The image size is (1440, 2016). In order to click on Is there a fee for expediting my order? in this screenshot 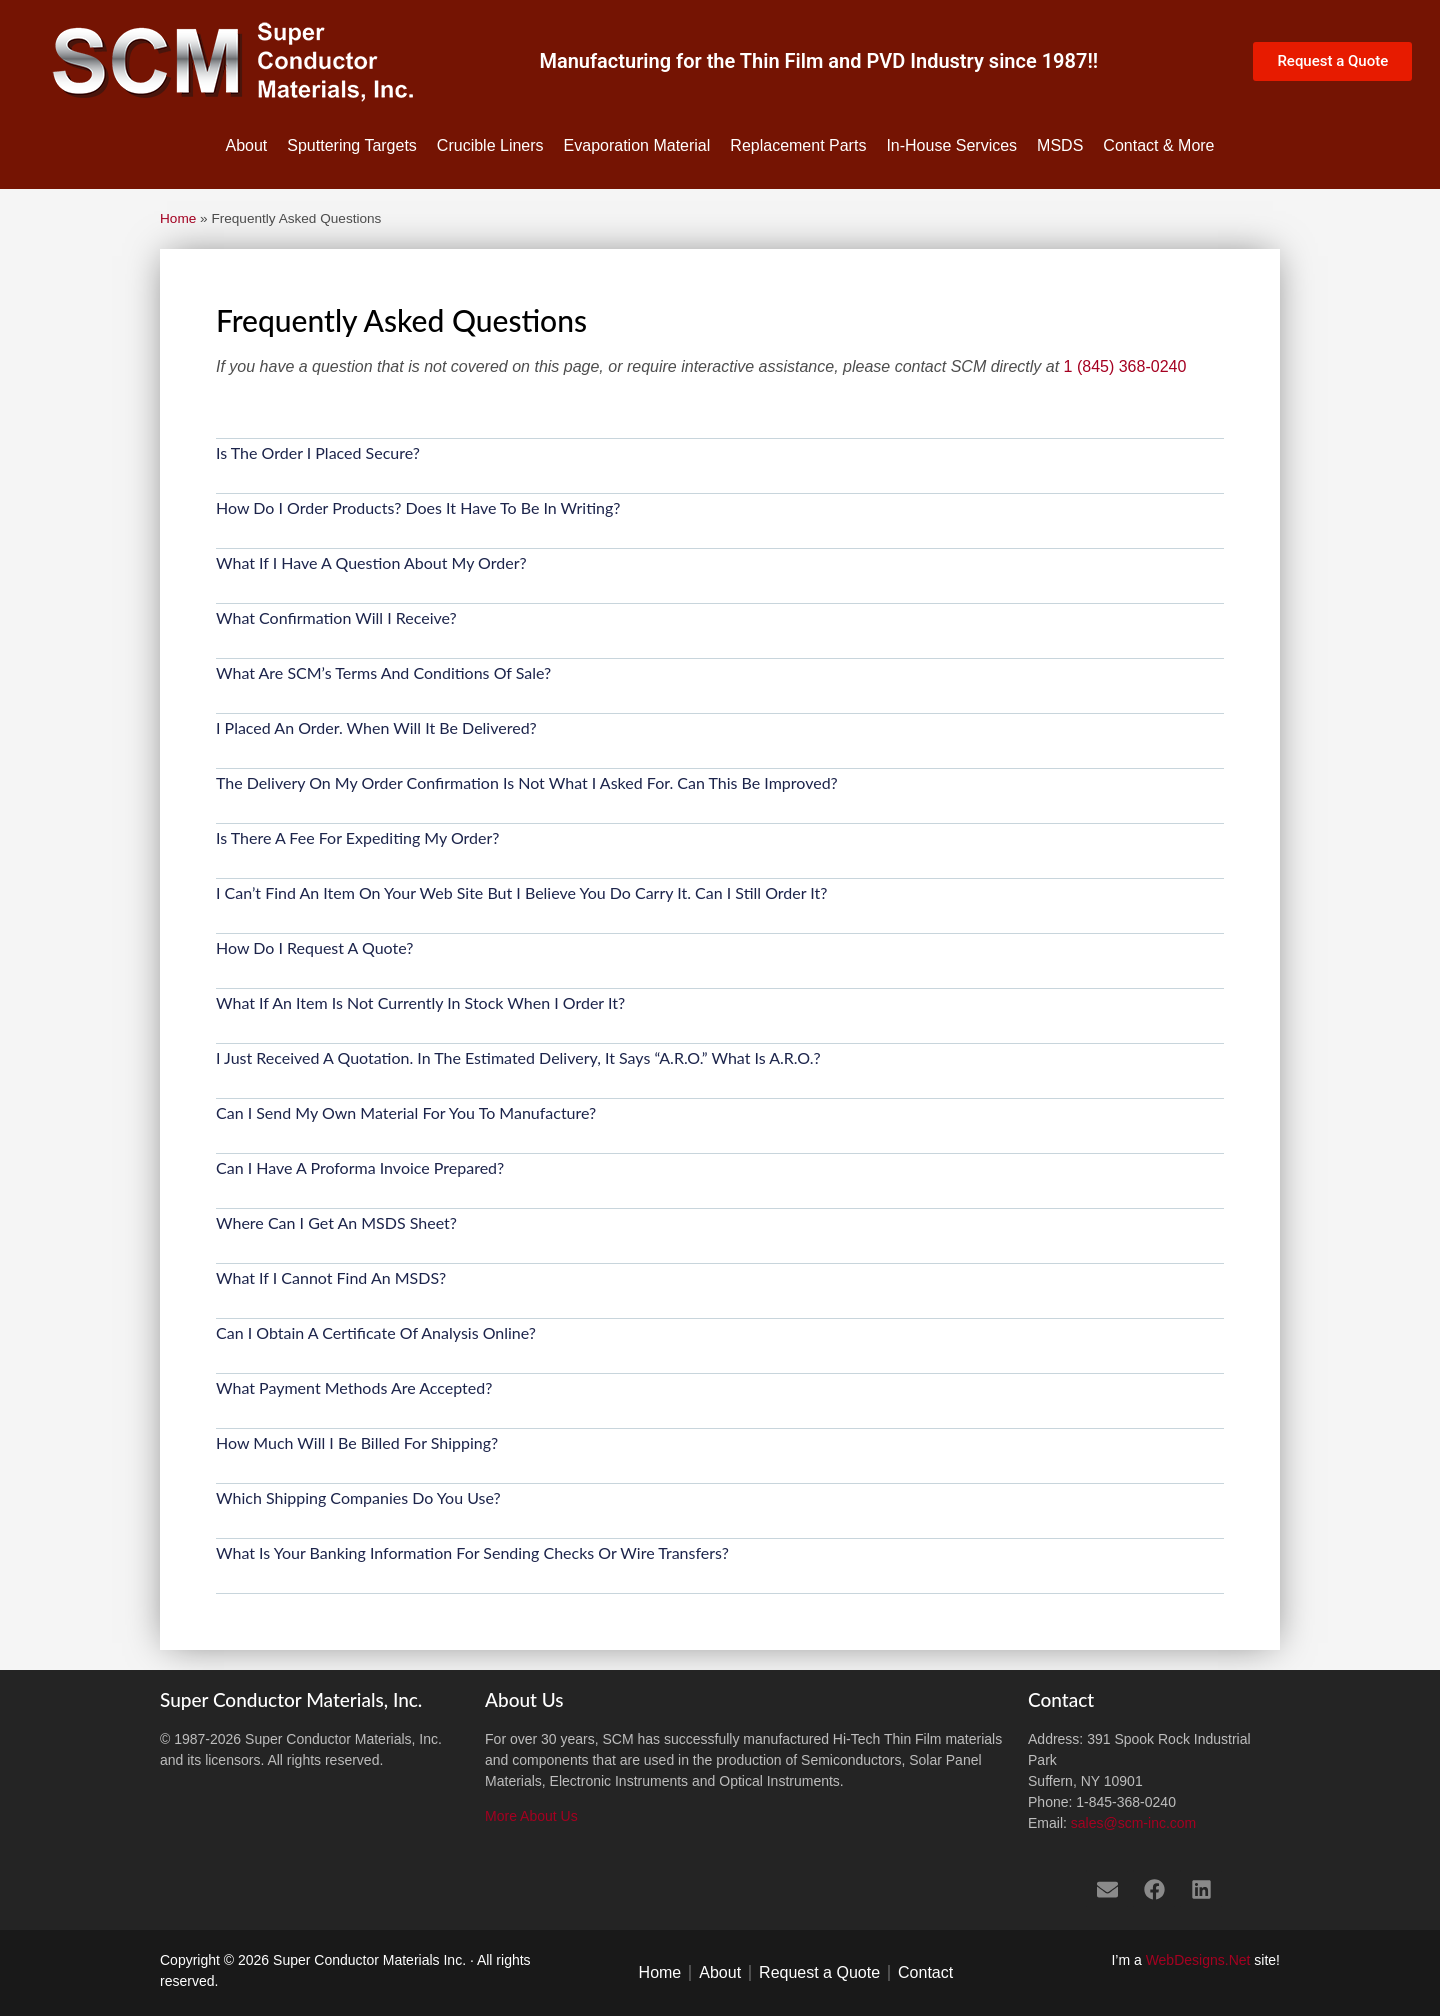, I will do `click(358, 837)`.